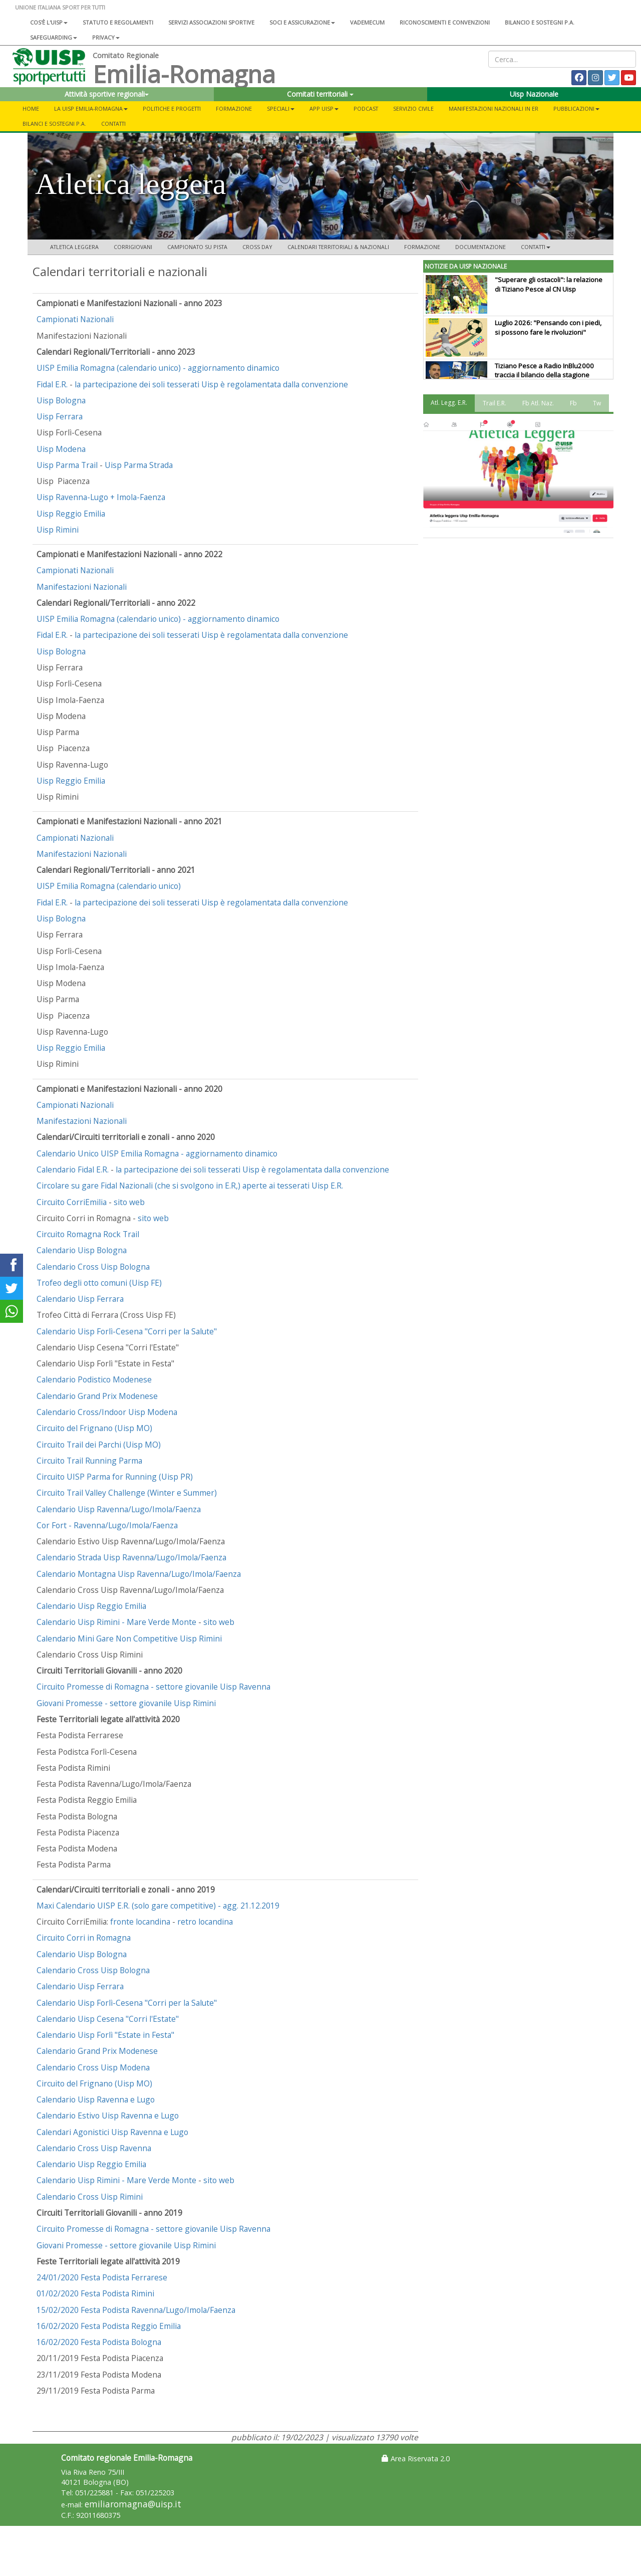 The image size is (641, 2576). Describe the element at coordinates (172, 108) in the screenshot. I see `Politiche e progetti` at that location.